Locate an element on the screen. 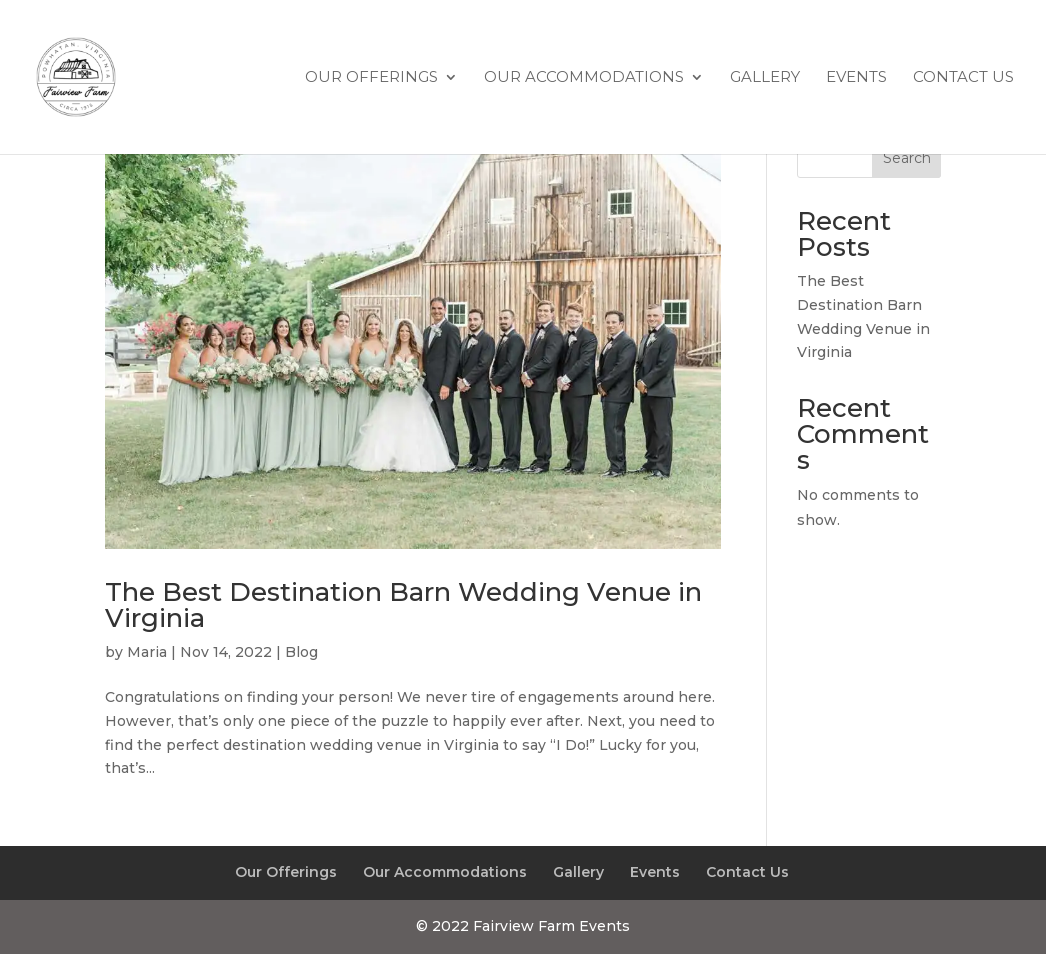 The image size is (1046, 954). Gallery is located at coordinates (765, 78).